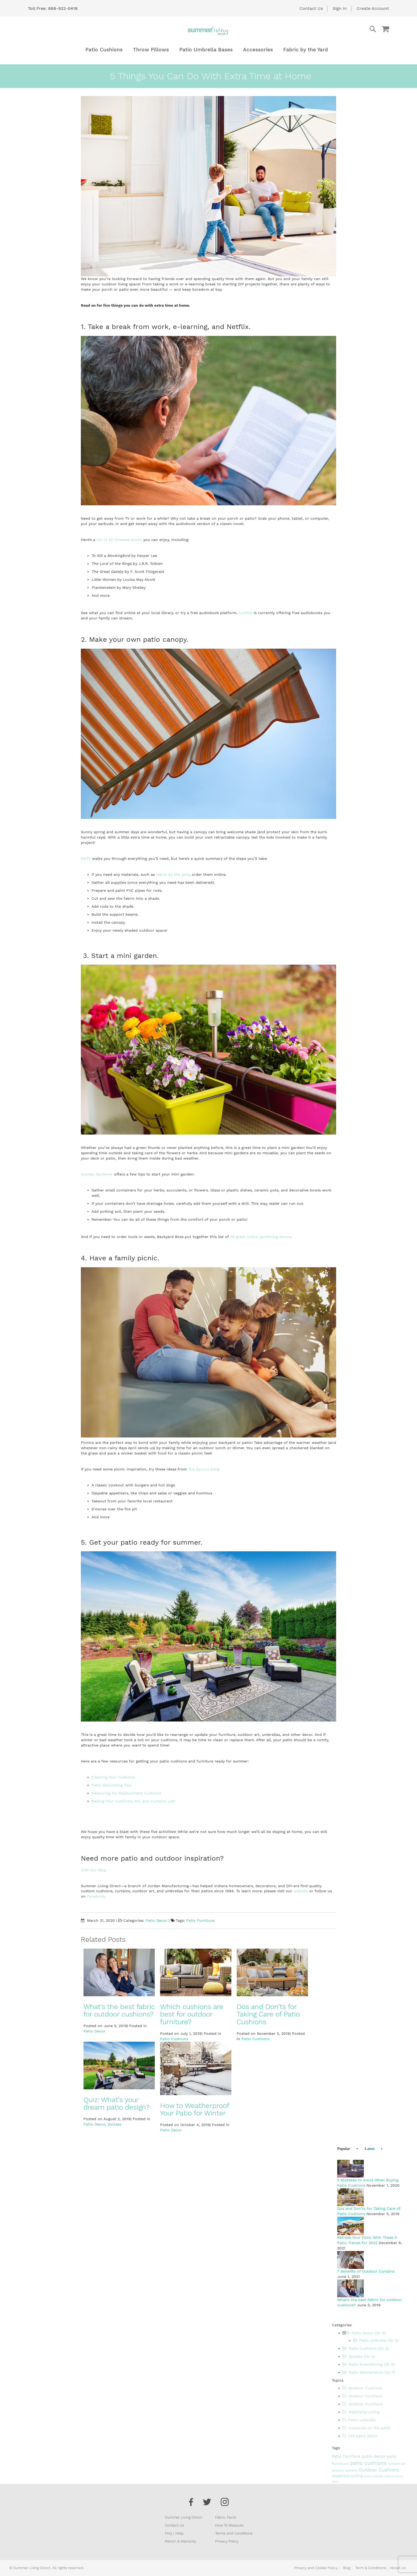 Image resolution: width=417 pixels, height=2576 pixels. I want to click on patio umbrella, so click(374, 2476).